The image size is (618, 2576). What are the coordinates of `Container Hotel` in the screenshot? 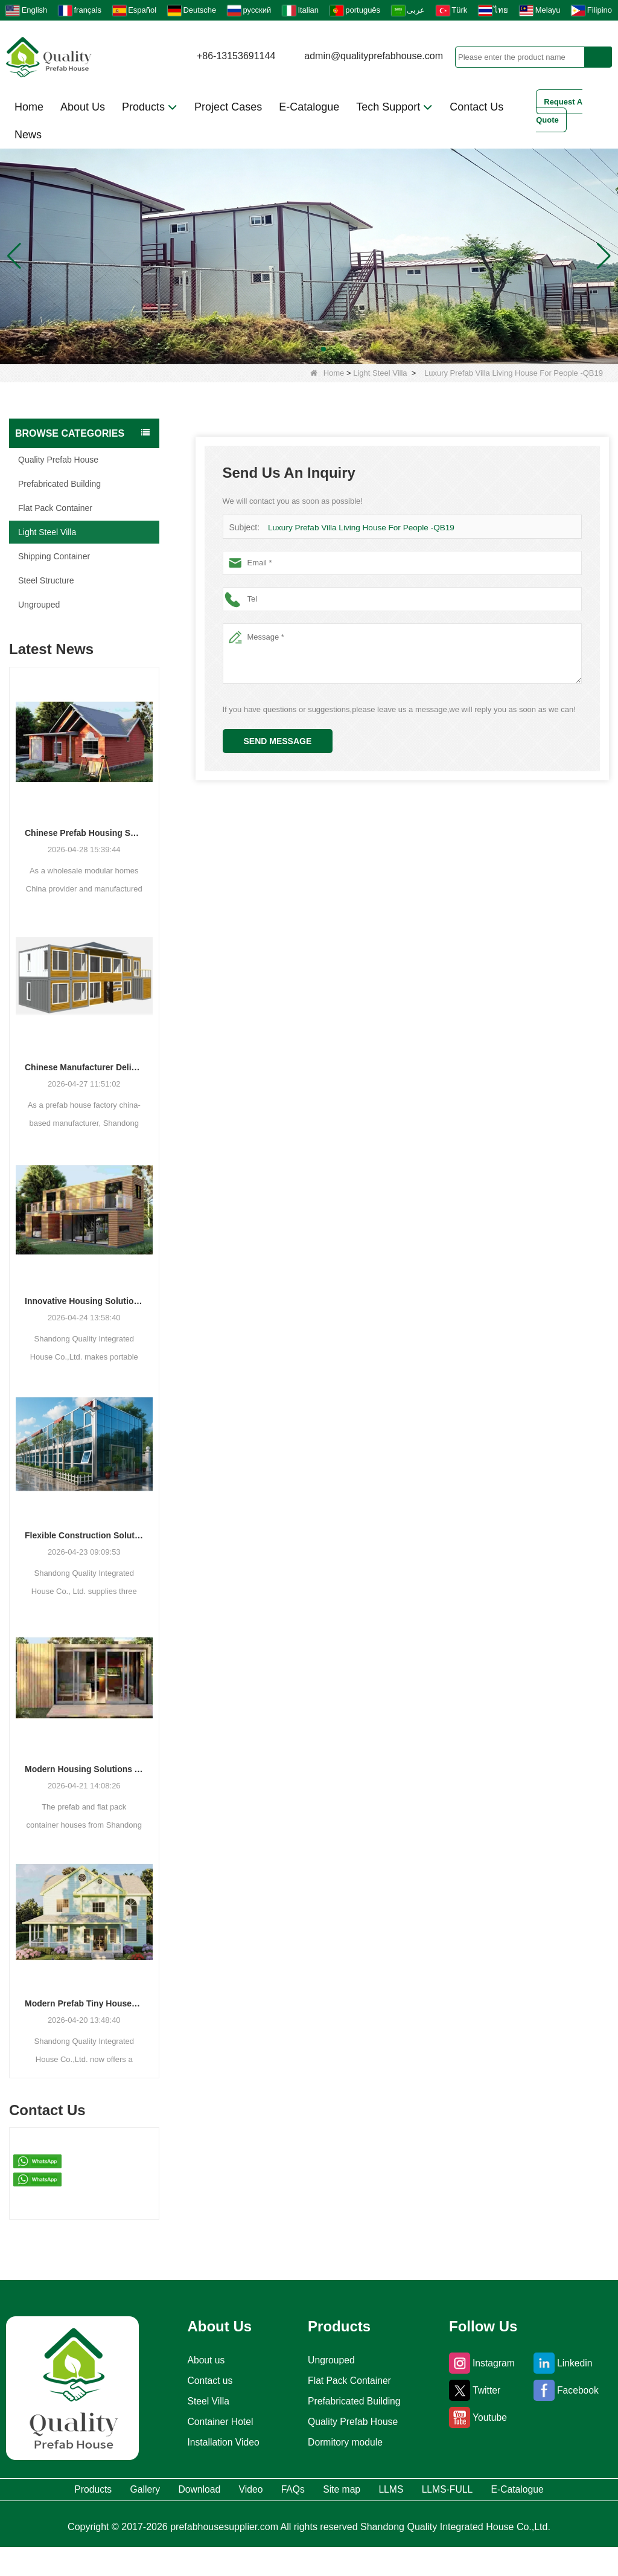 It's located at (217, 2422).